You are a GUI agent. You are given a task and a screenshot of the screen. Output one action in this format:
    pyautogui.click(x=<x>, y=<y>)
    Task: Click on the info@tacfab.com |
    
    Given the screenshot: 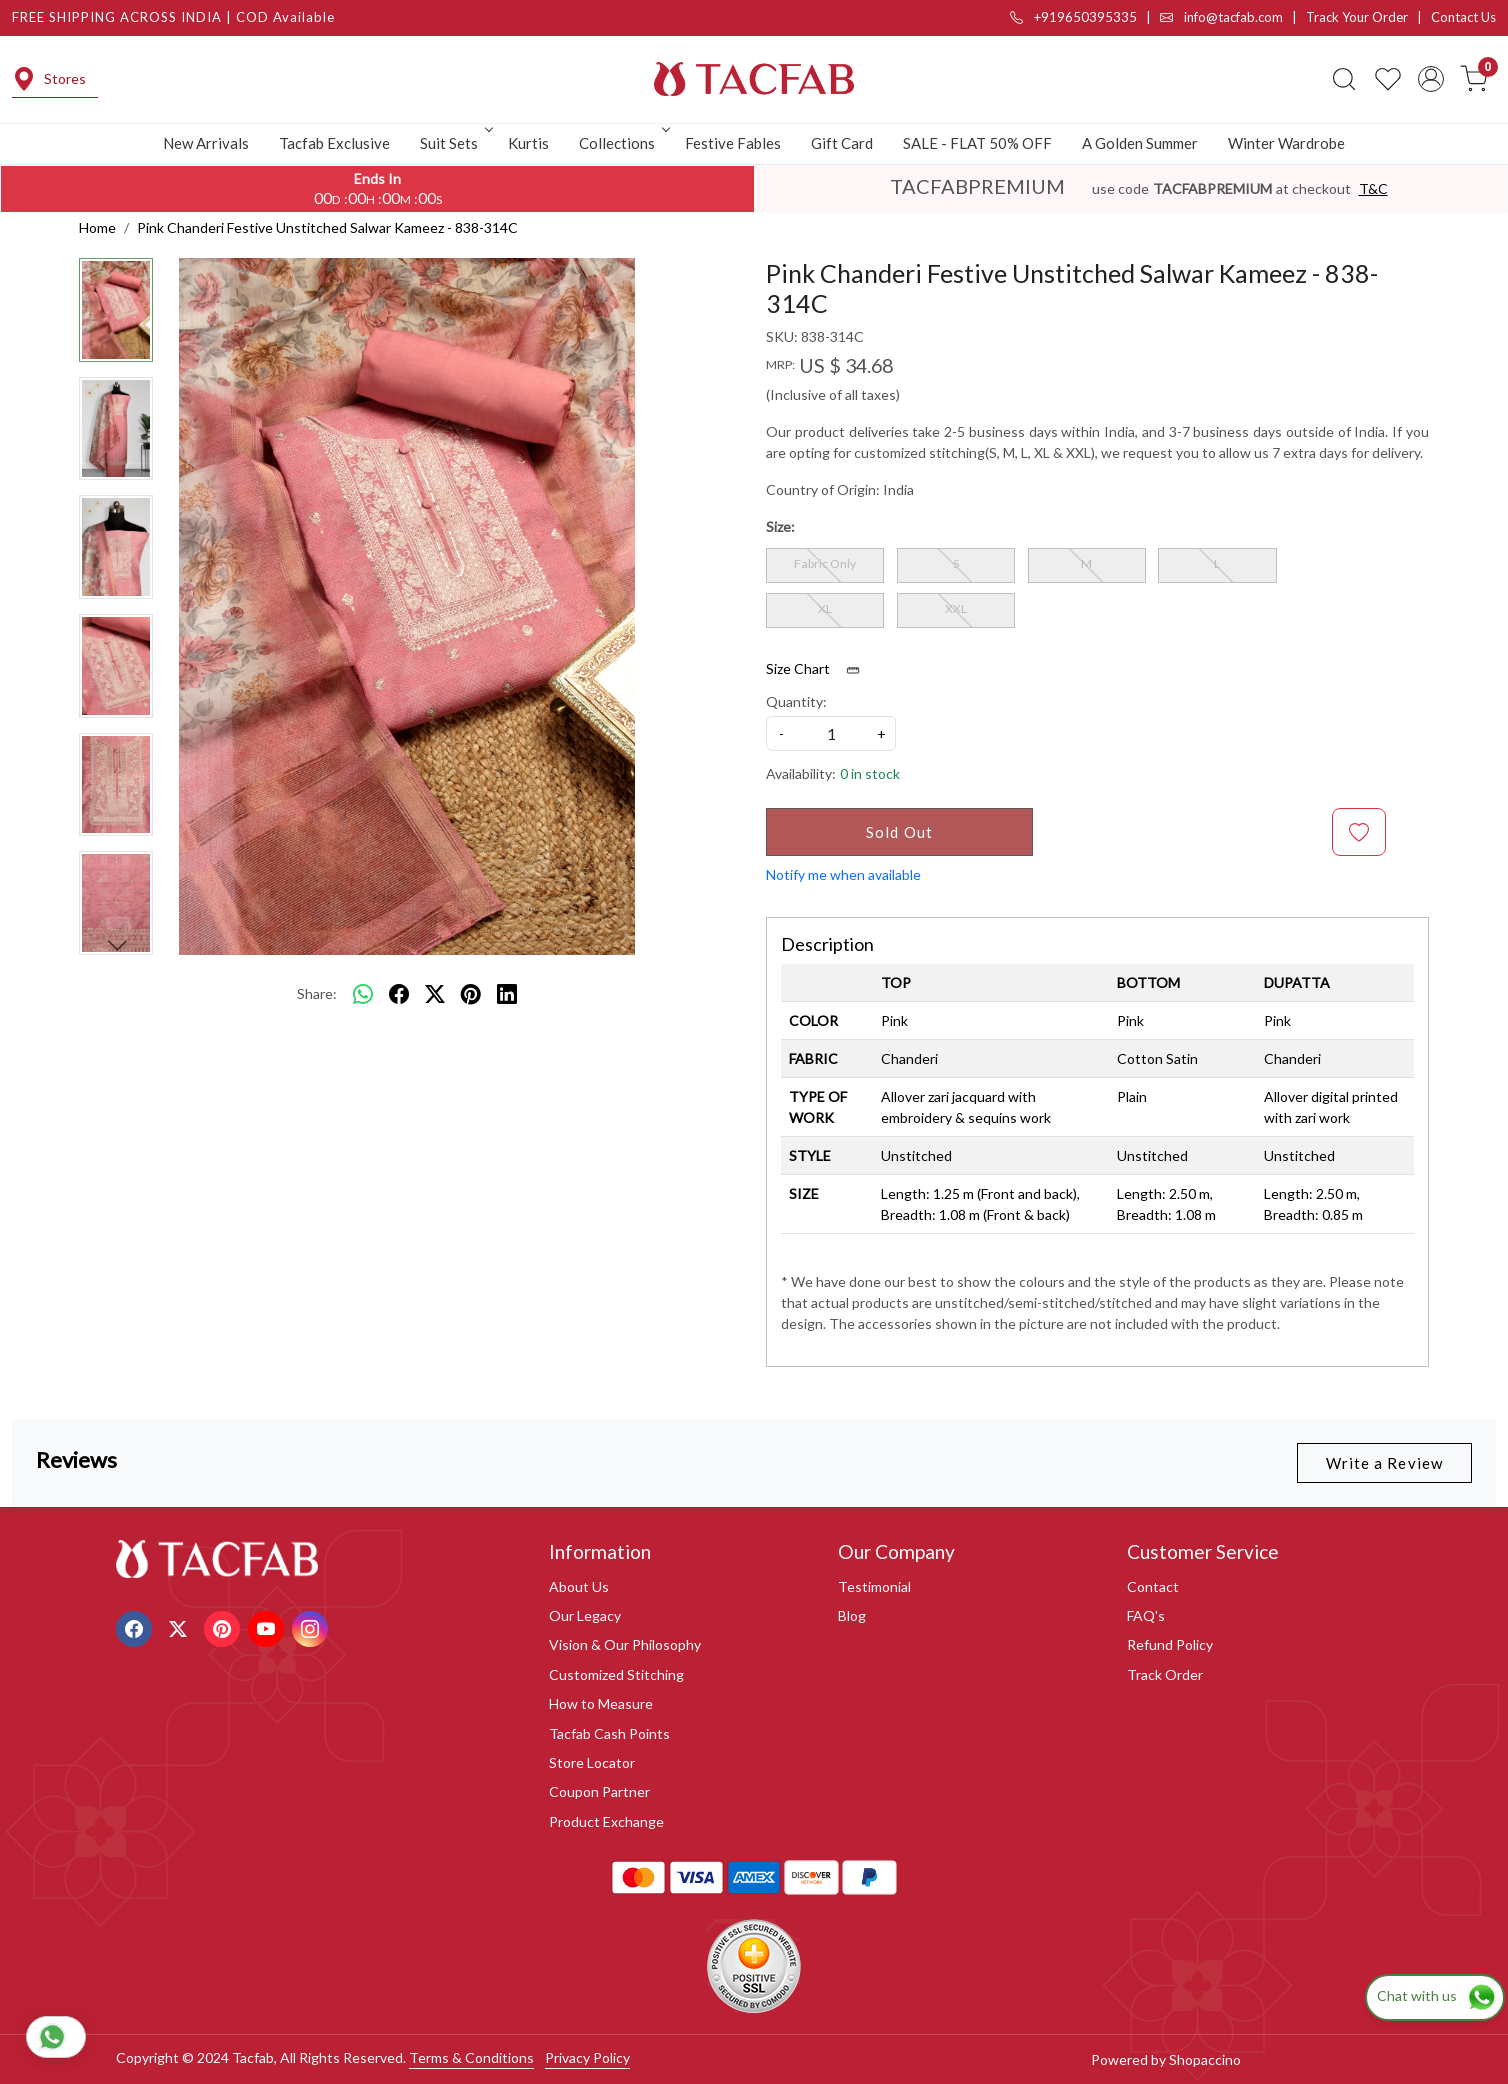 What is the action you would take?
    pyautogui.click(x=1233, y=17)
    